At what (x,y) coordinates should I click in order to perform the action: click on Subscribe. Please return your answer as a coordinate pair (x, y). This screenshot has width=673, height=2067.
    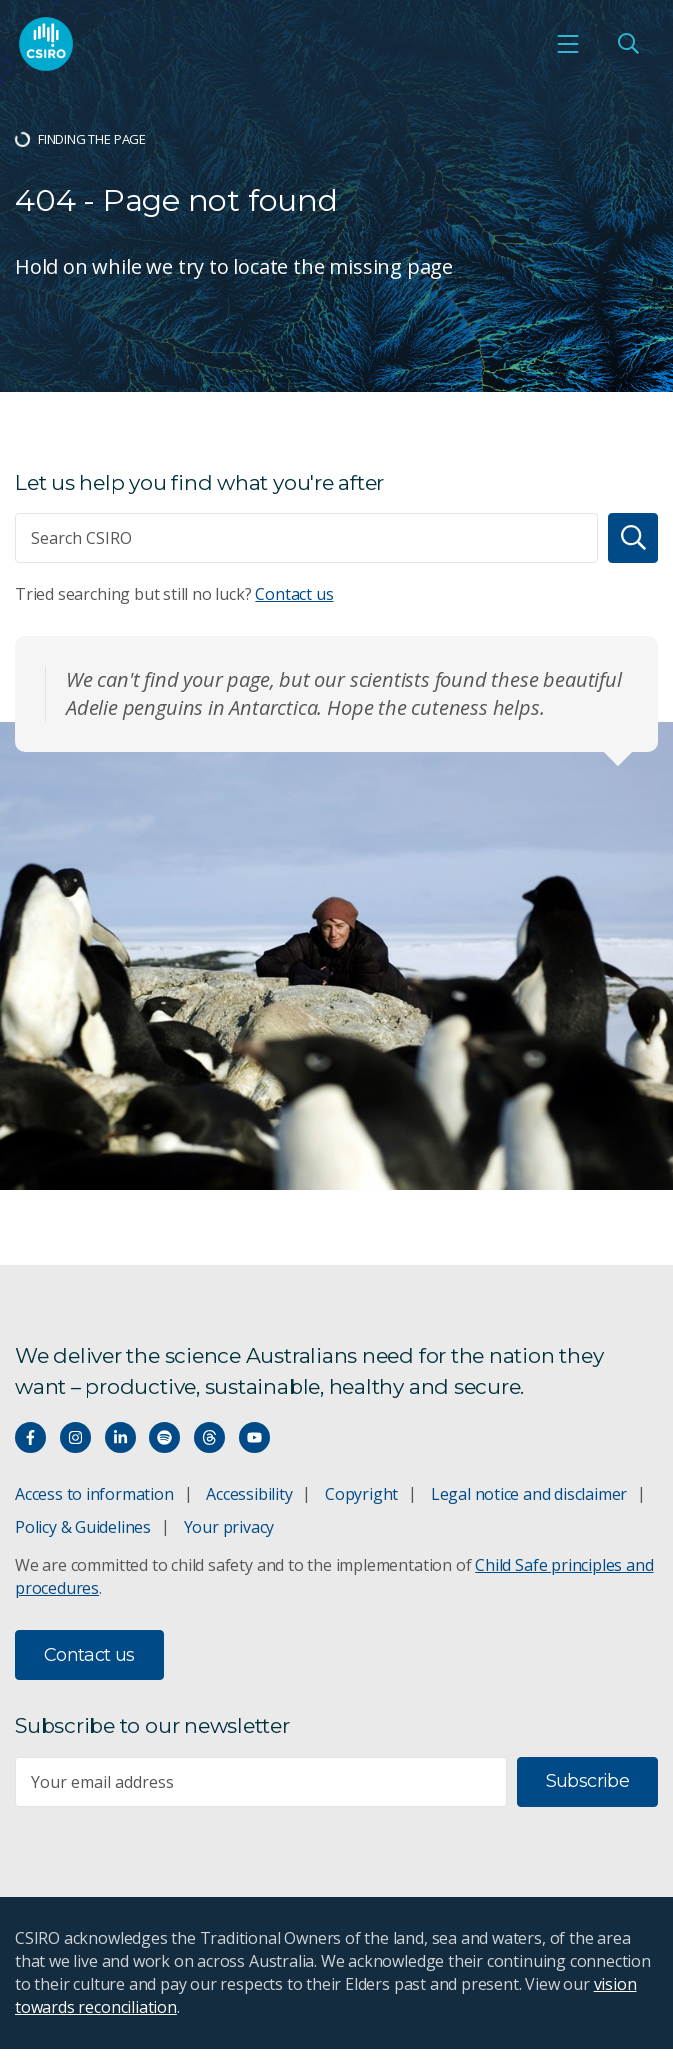
    Looking at the image, I should click on (587, 1781).